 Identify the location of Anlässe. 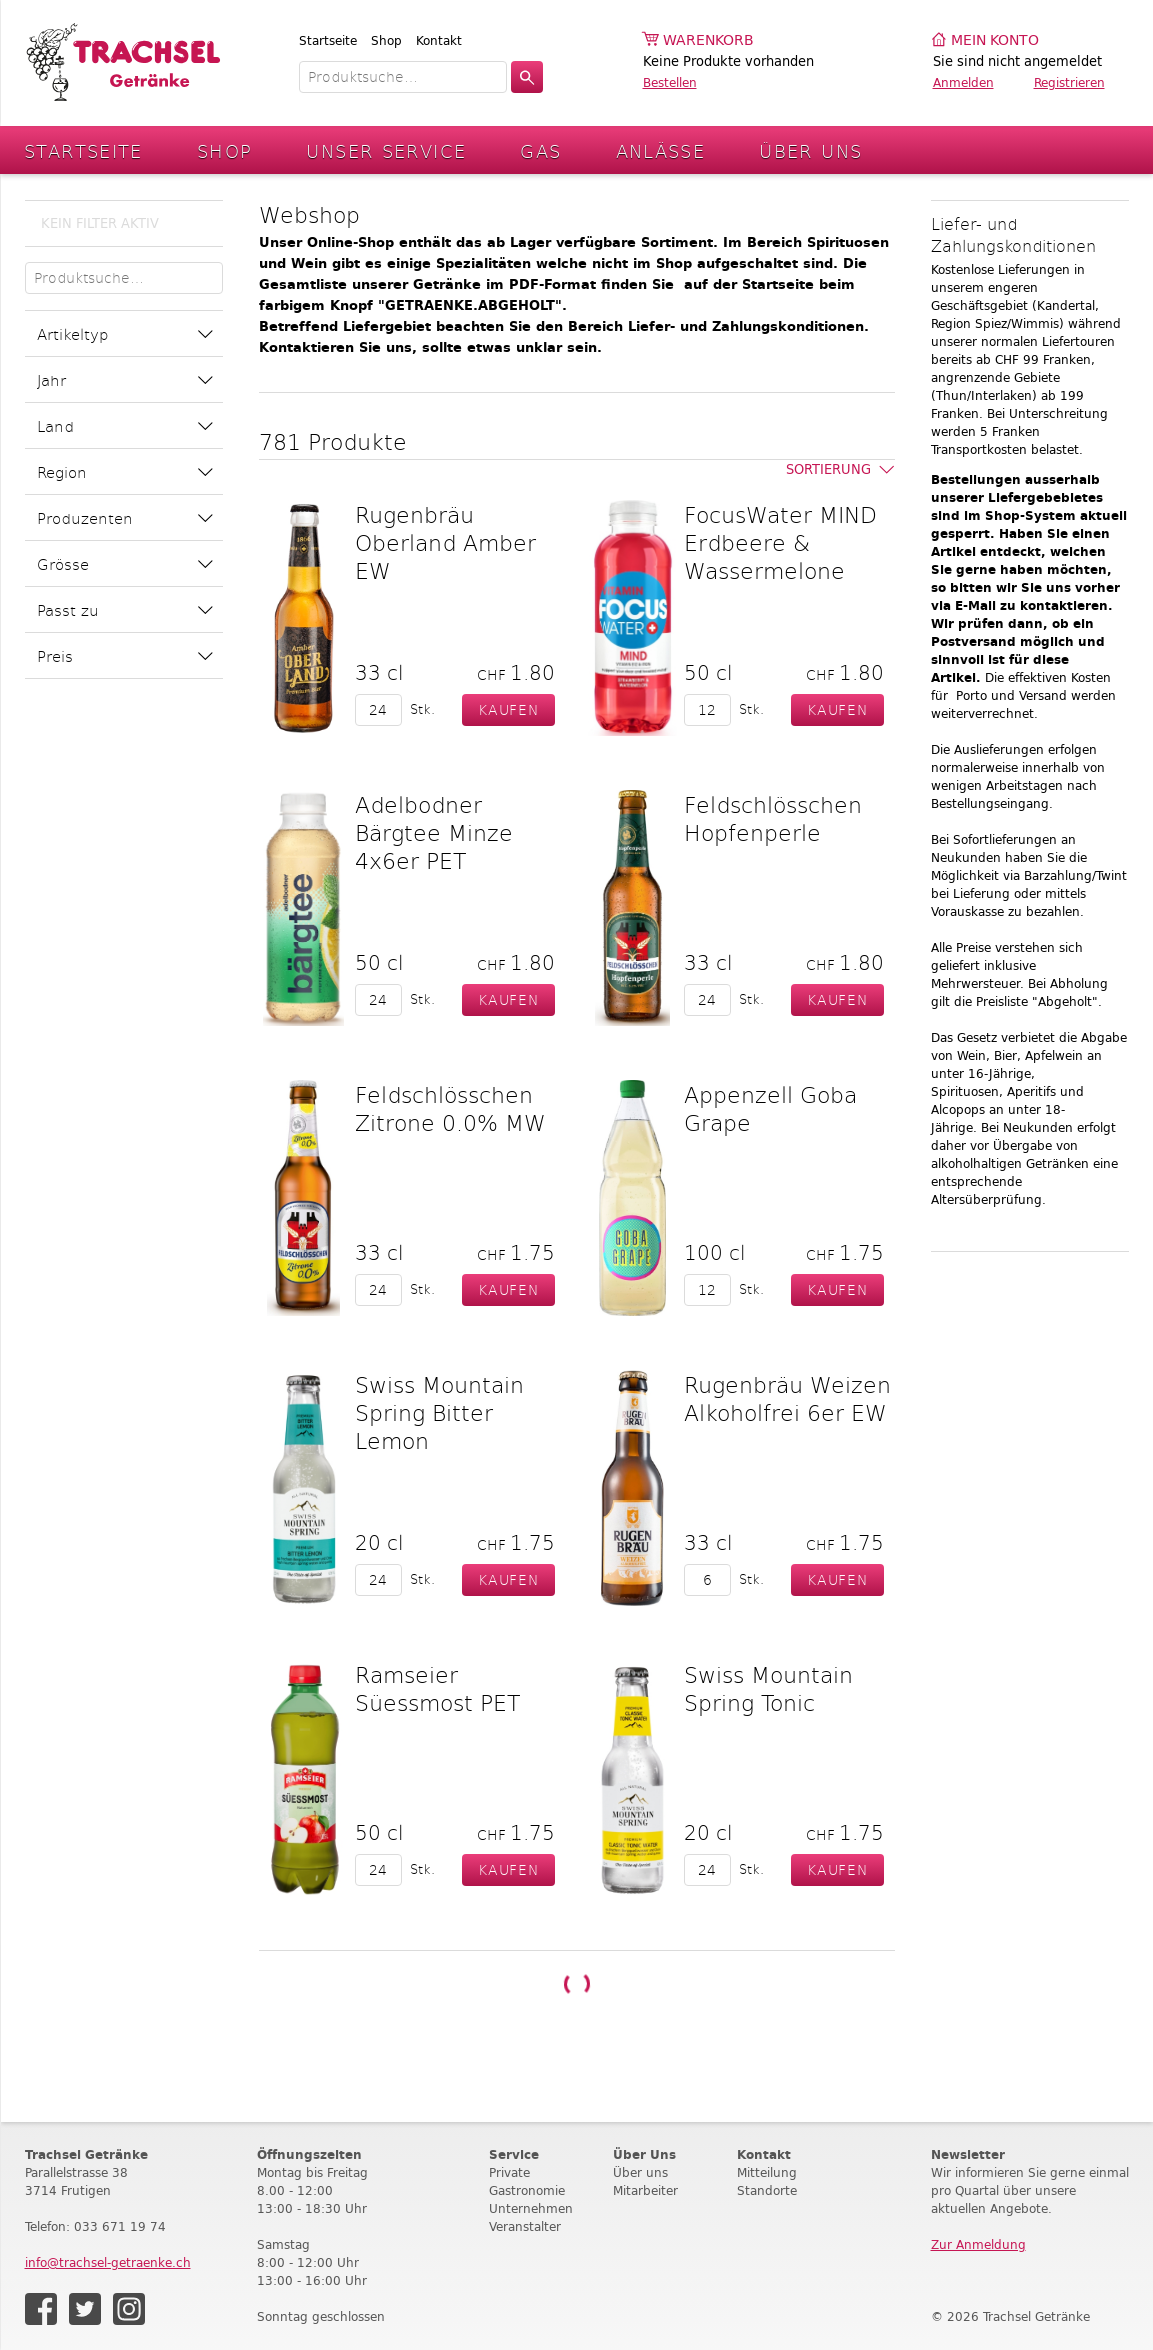
(661, 150).